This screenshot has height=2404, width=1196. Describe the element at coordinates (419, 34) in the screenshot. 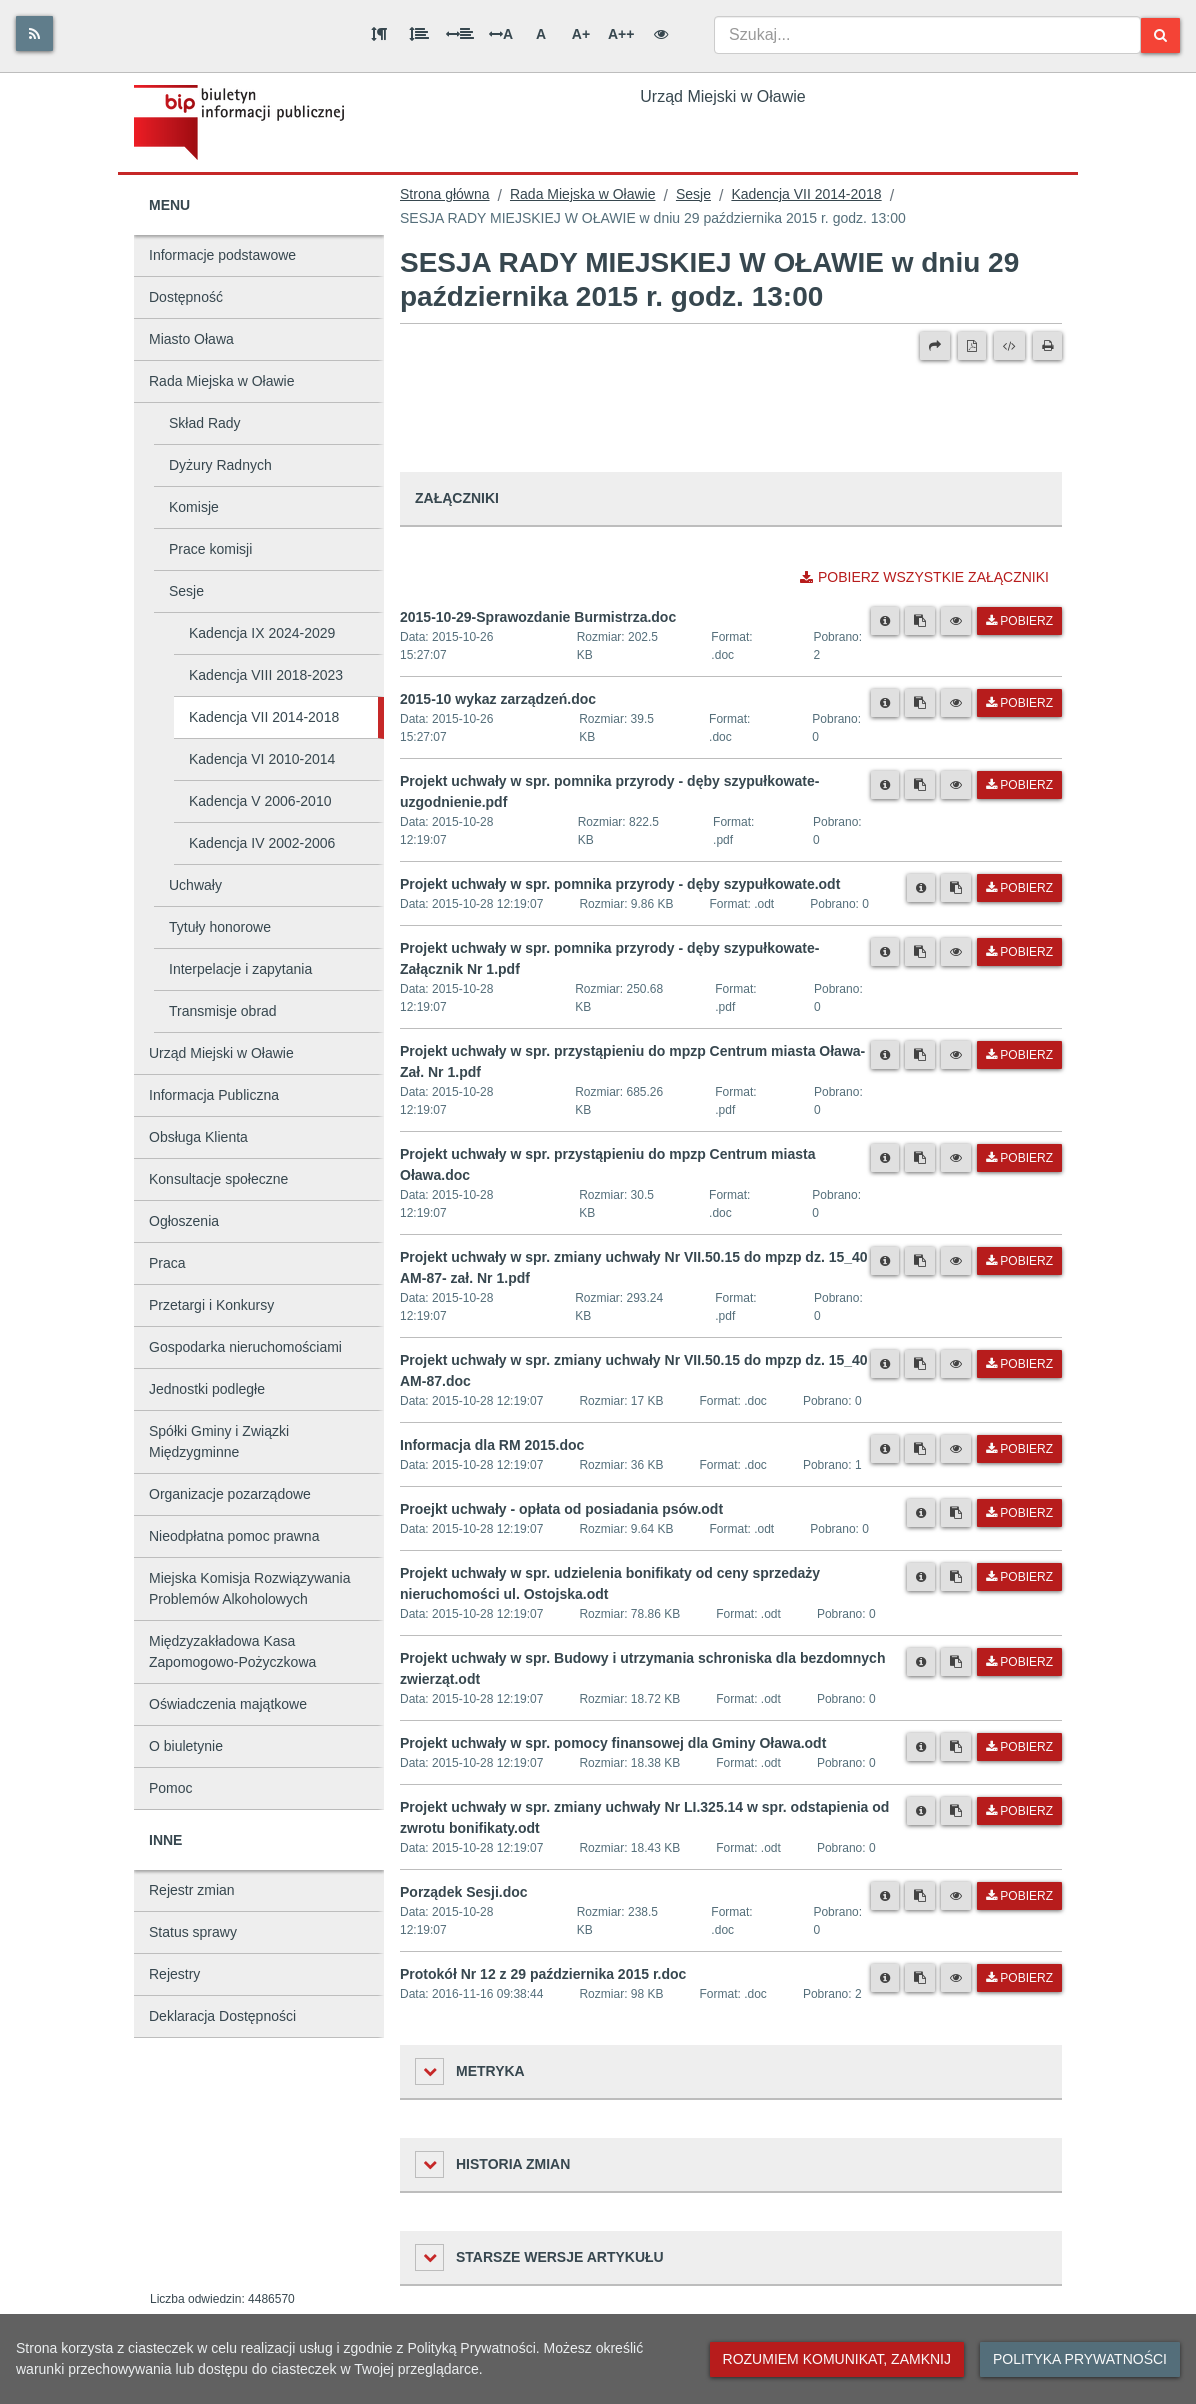

I see `[Odstęp między wierszami]` at that location.